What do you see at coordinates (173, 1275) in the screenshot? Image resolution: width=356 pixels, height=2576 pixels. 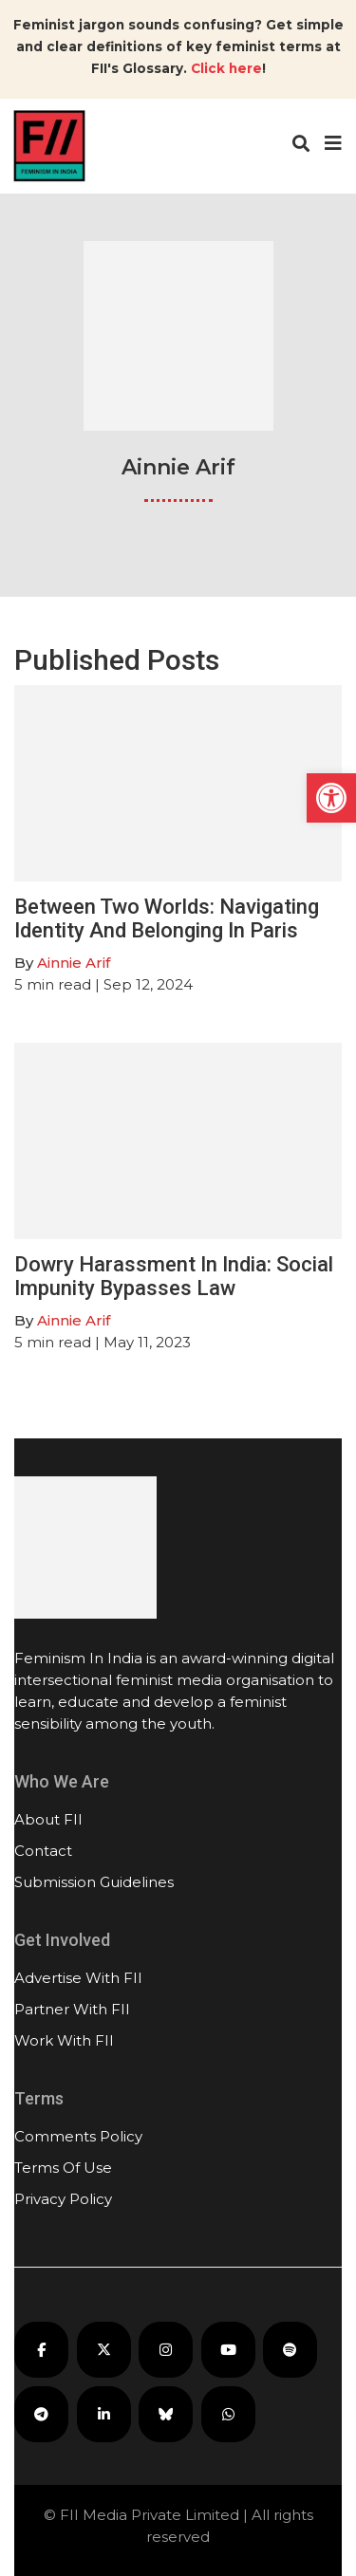 I see `Dowry Harassment In India: Social Impunity Bypasses Law` at bounding box center [173, 1275].